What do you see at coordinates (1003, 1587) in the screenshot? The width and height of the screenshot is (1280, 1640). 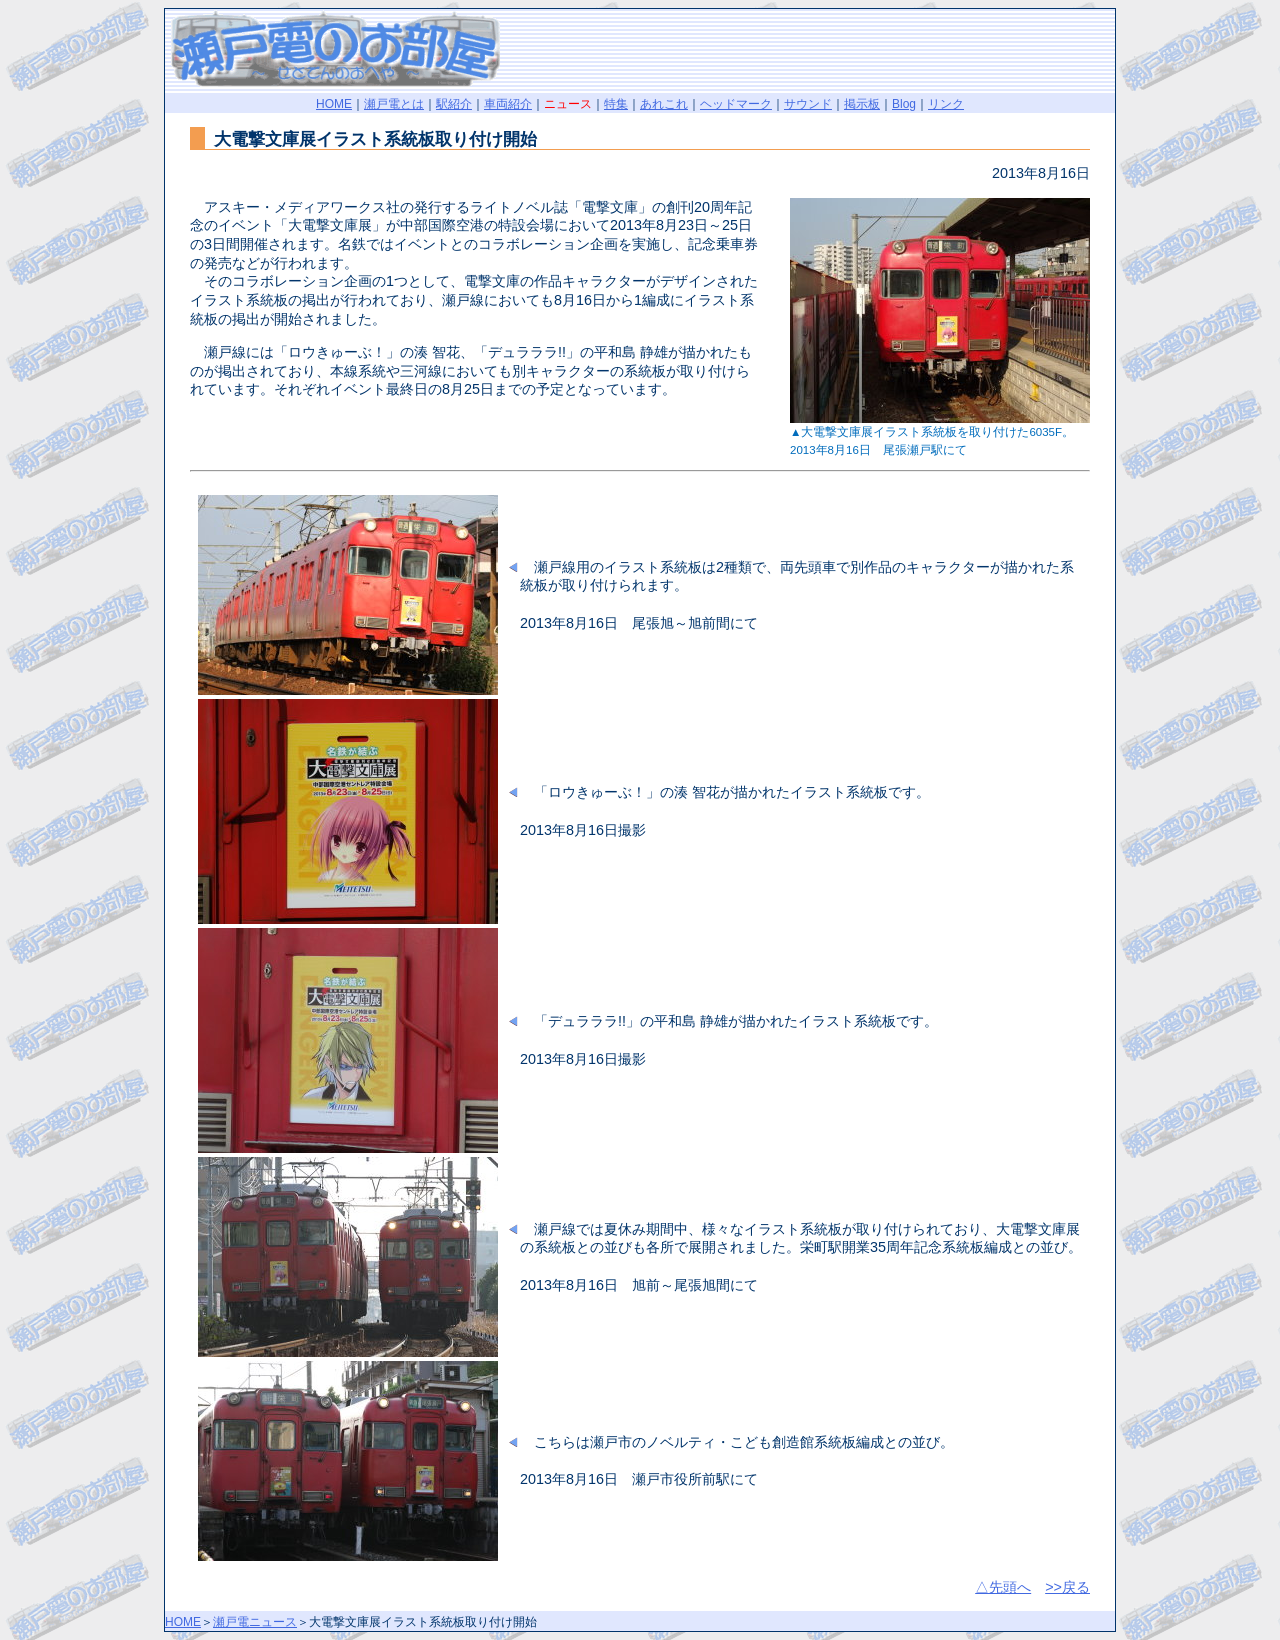 I see `△先頭へ` at bounding box center [1003, 1587].